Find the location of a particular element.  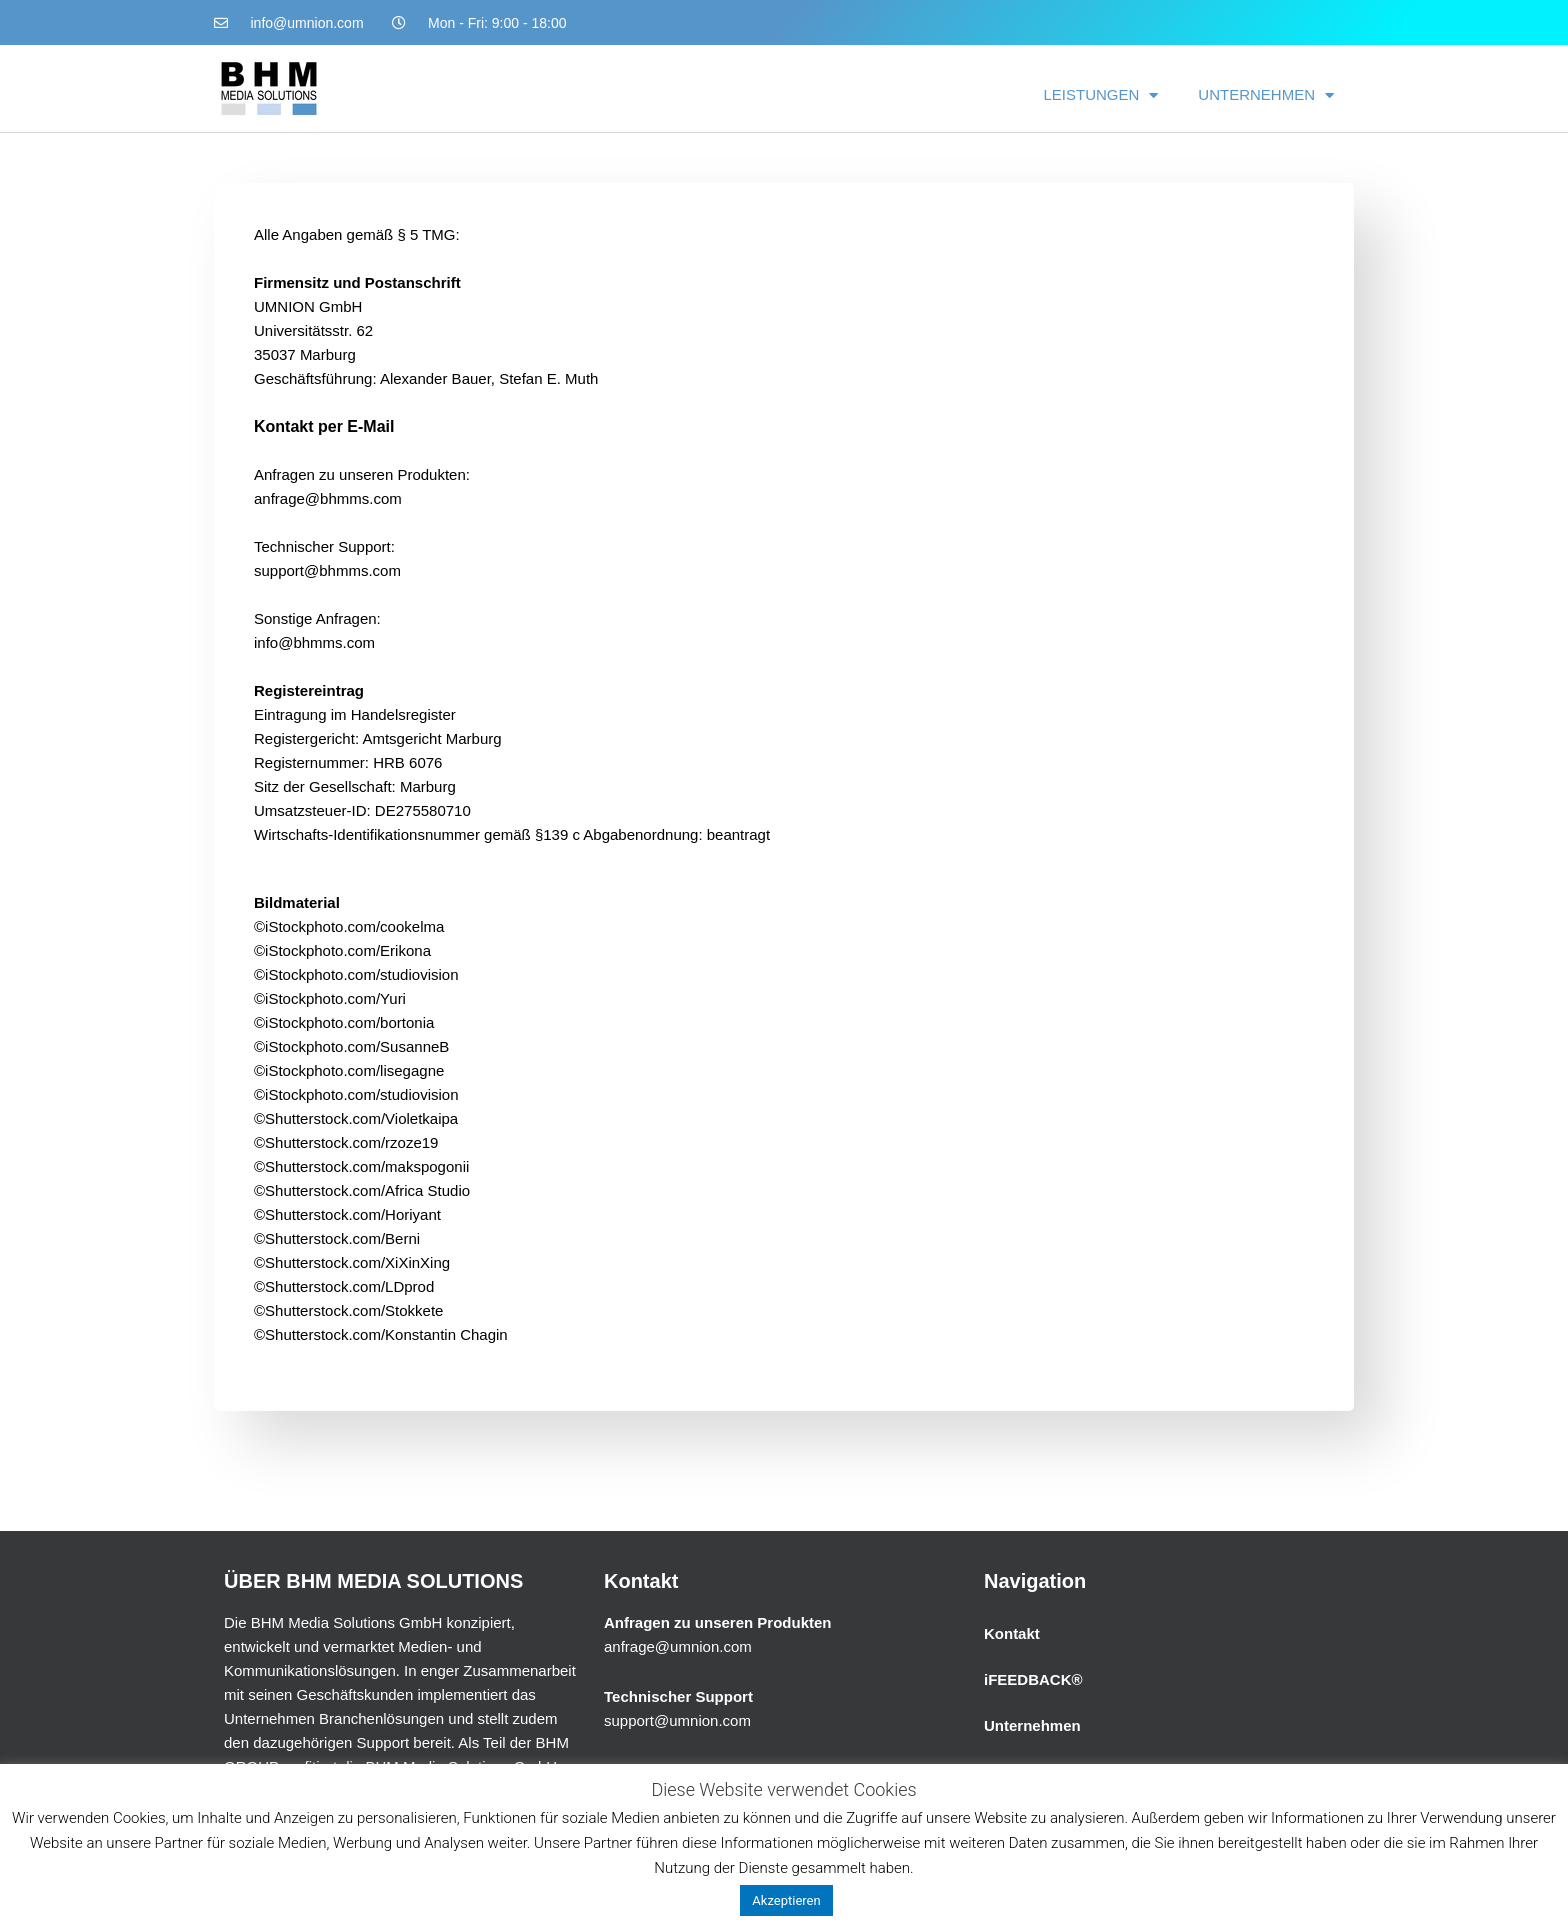

LEISTUNGEN is located at coordinates (1100, 95).